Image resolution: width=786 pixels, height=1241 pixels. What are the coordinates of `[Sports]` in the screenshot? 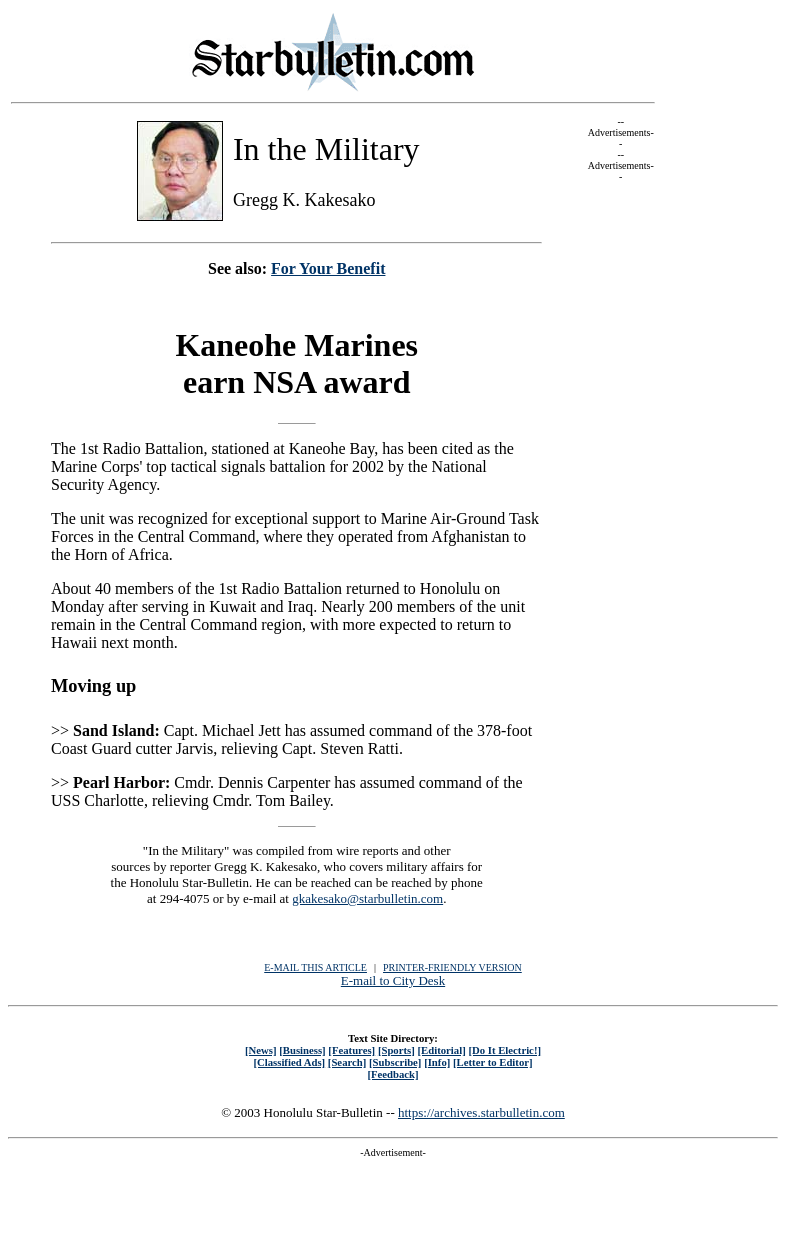 It's located at (396, 1050).